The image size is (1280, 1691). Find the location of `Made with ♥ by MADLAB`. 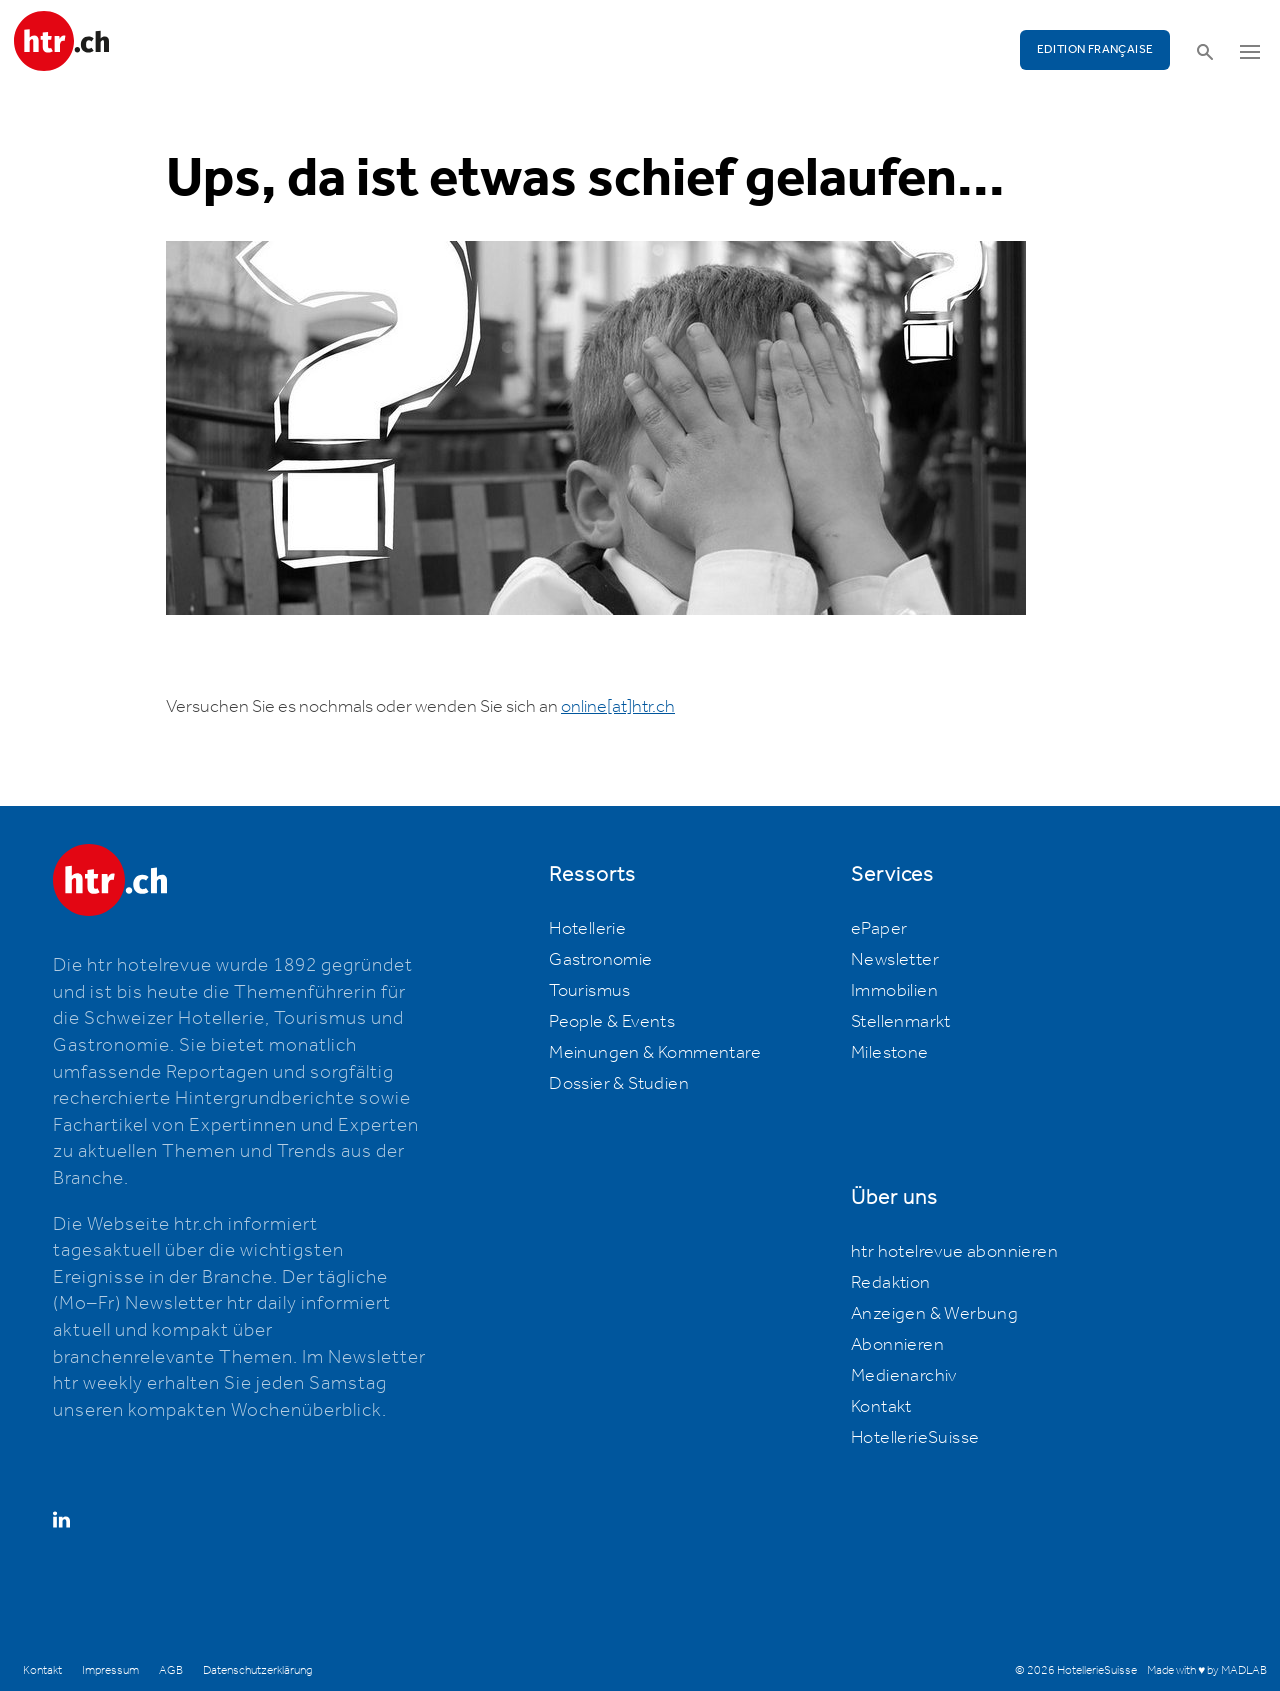

Made with ♥ by MADLAB is located at coordinates (1207, 1670).